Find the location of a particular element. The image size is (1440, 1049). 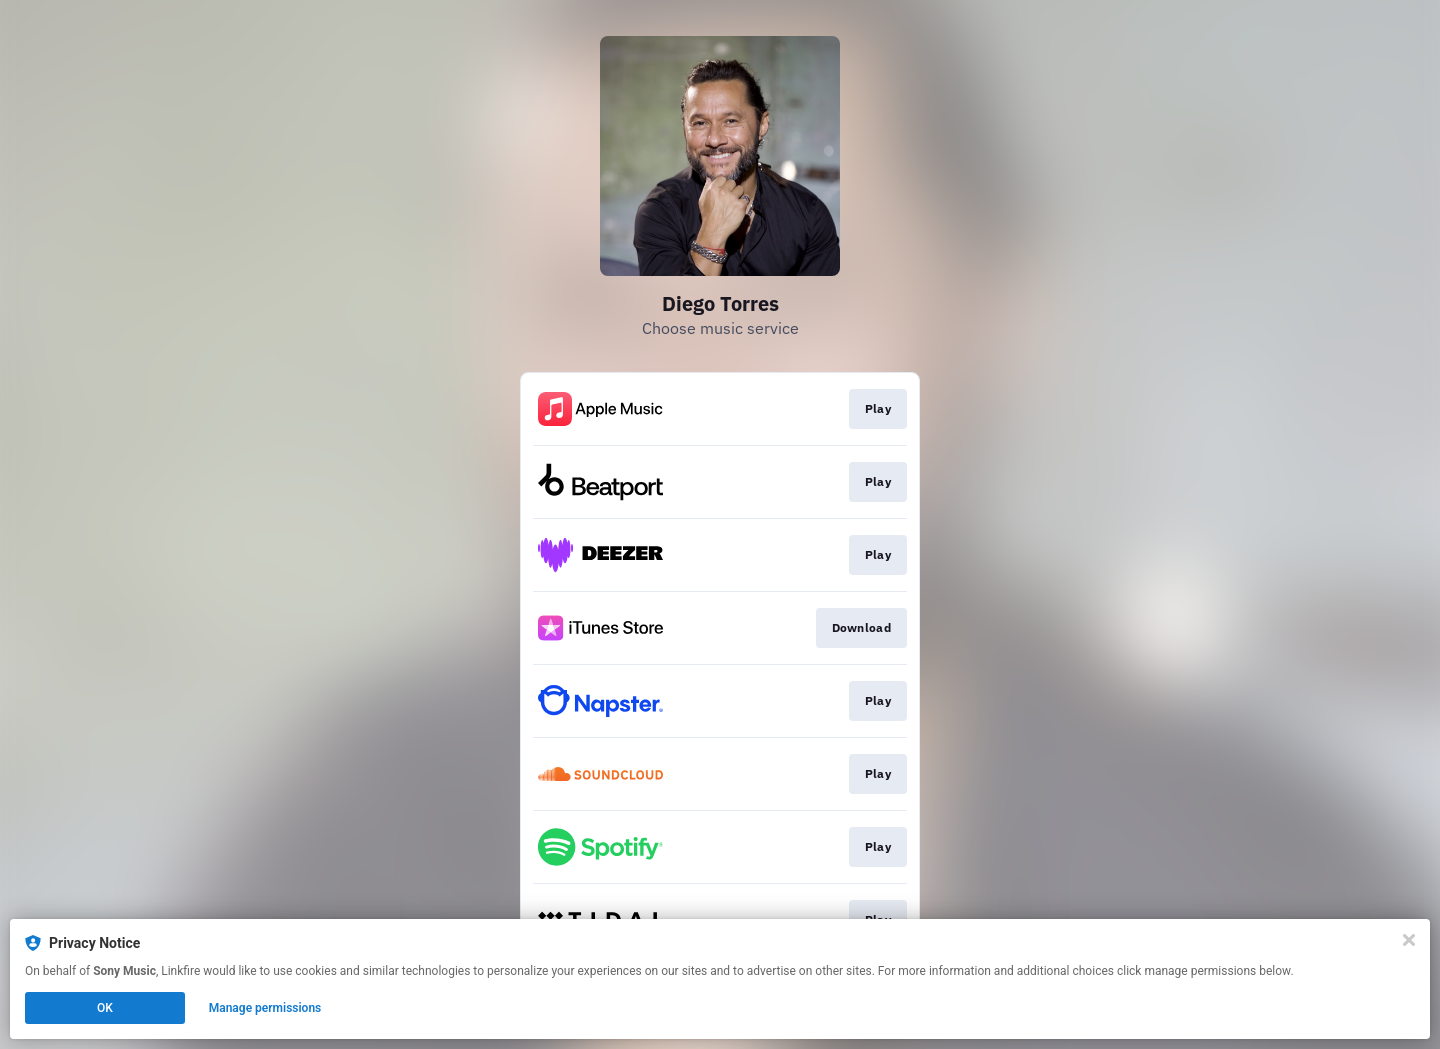

Manage permissions is located at coordinates (265, 1008).